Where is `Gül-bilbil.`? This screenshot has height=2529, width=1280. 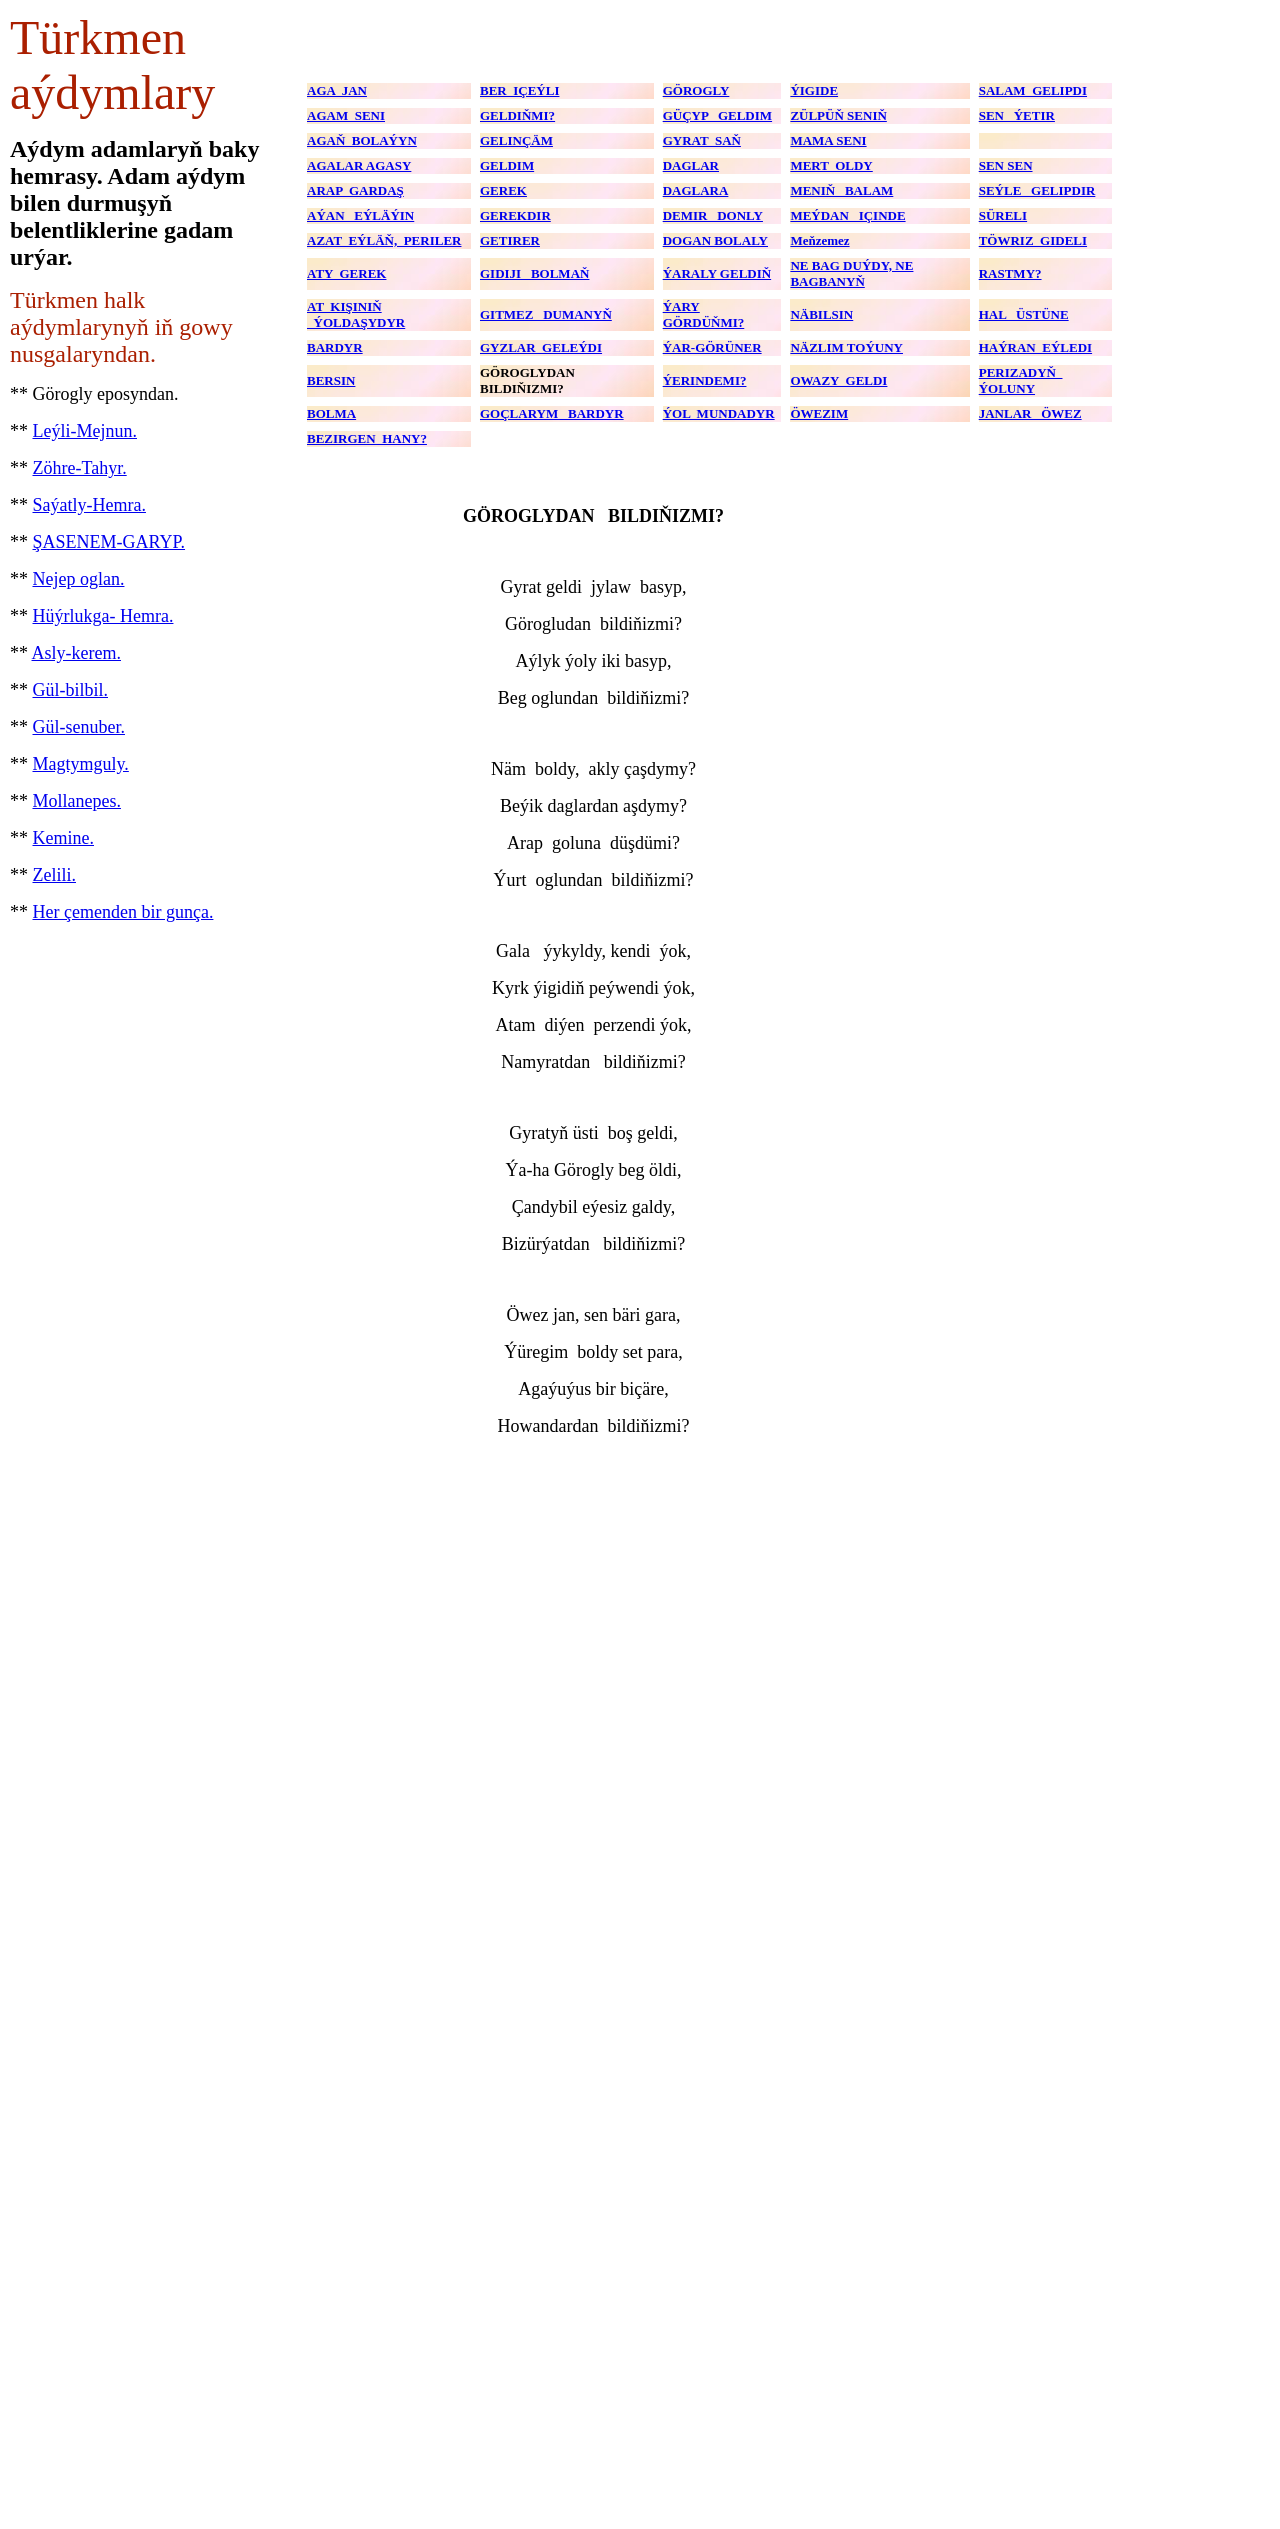
Gül-bilbil. is located at coordinates (71, 690).